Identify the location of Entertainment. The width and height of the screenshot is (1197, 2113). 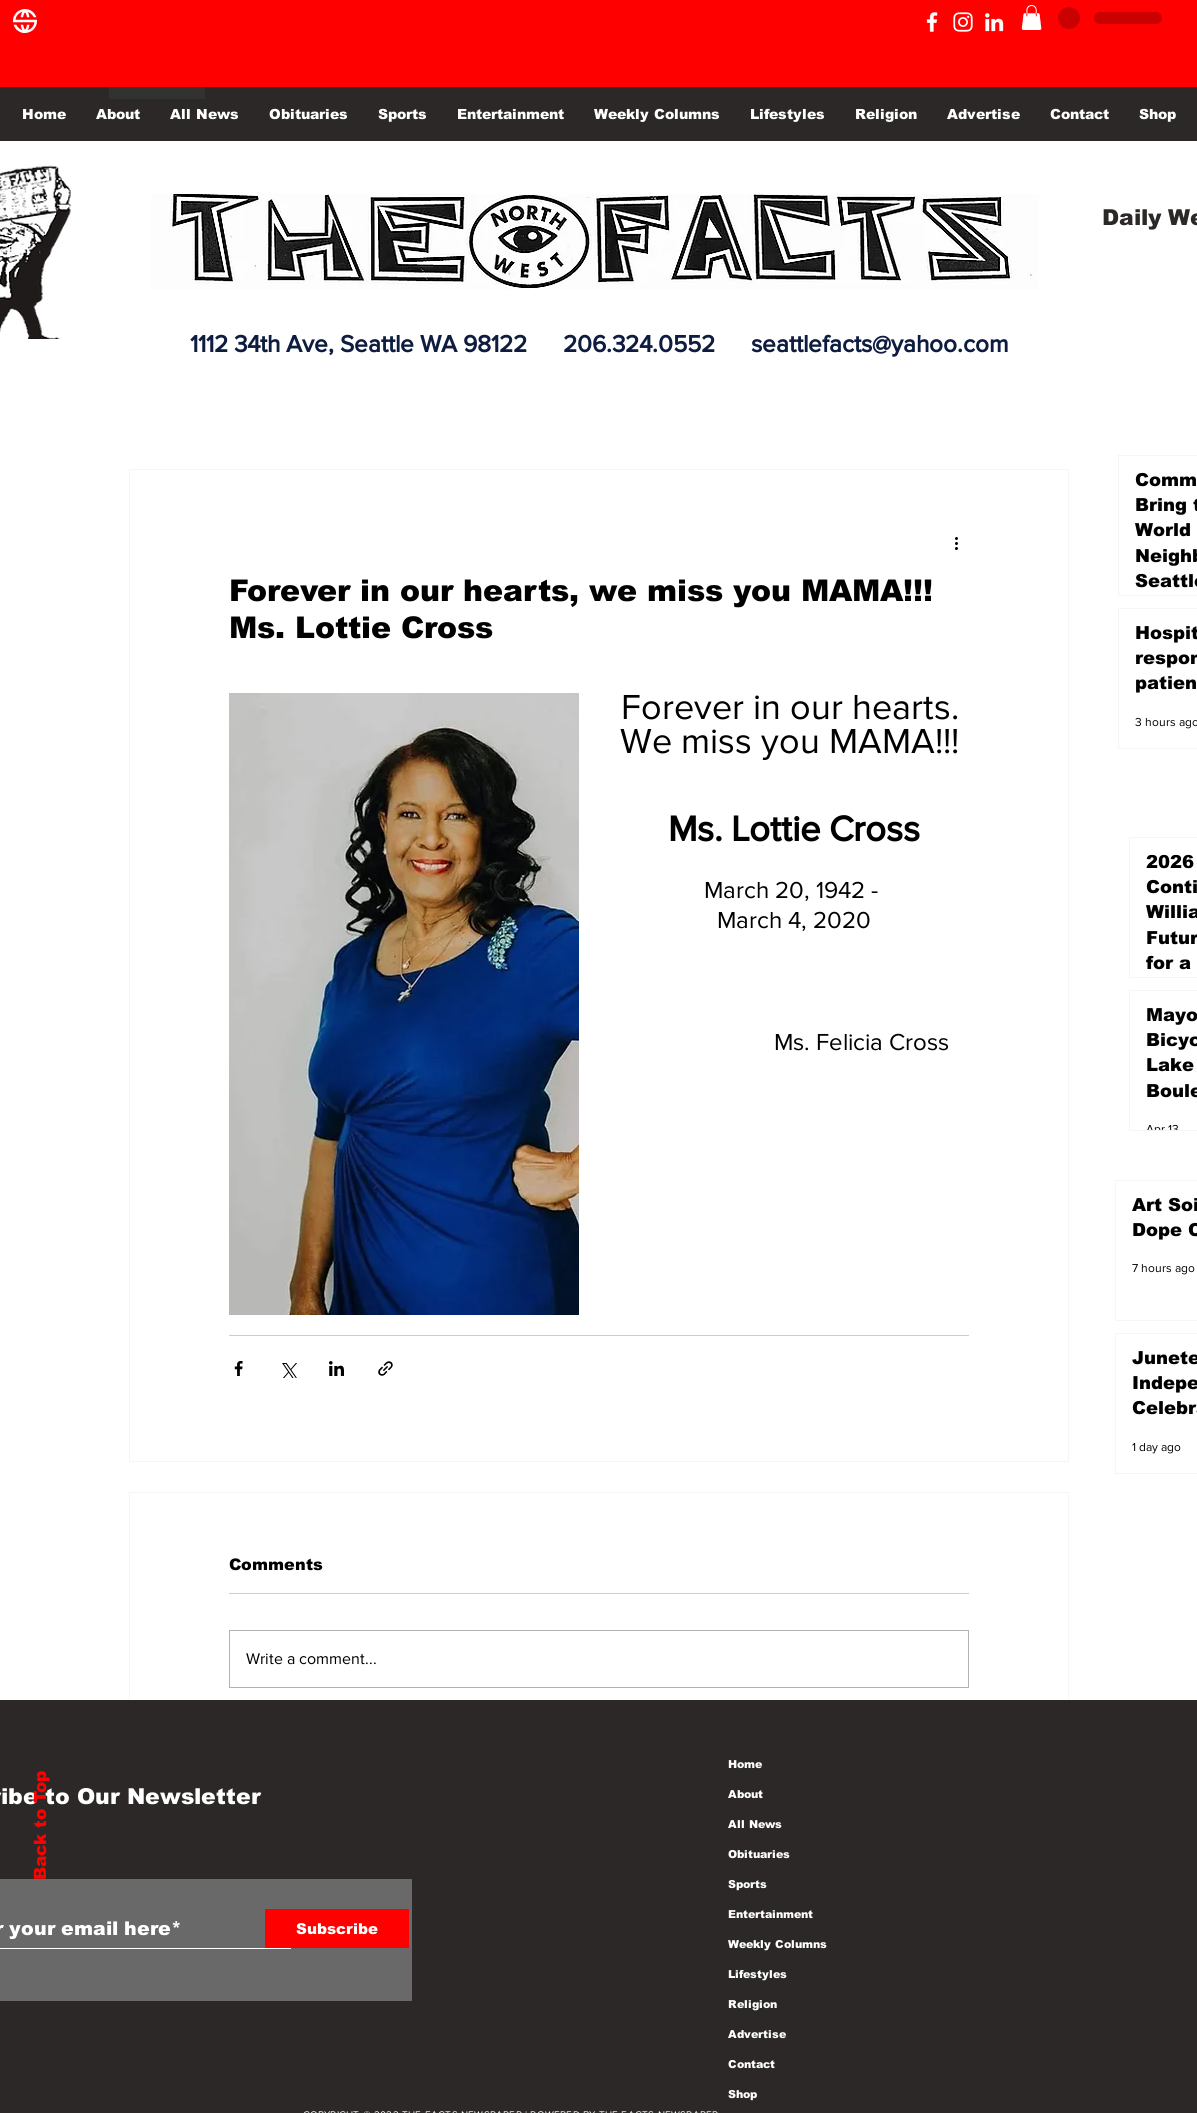
(770, 1914).